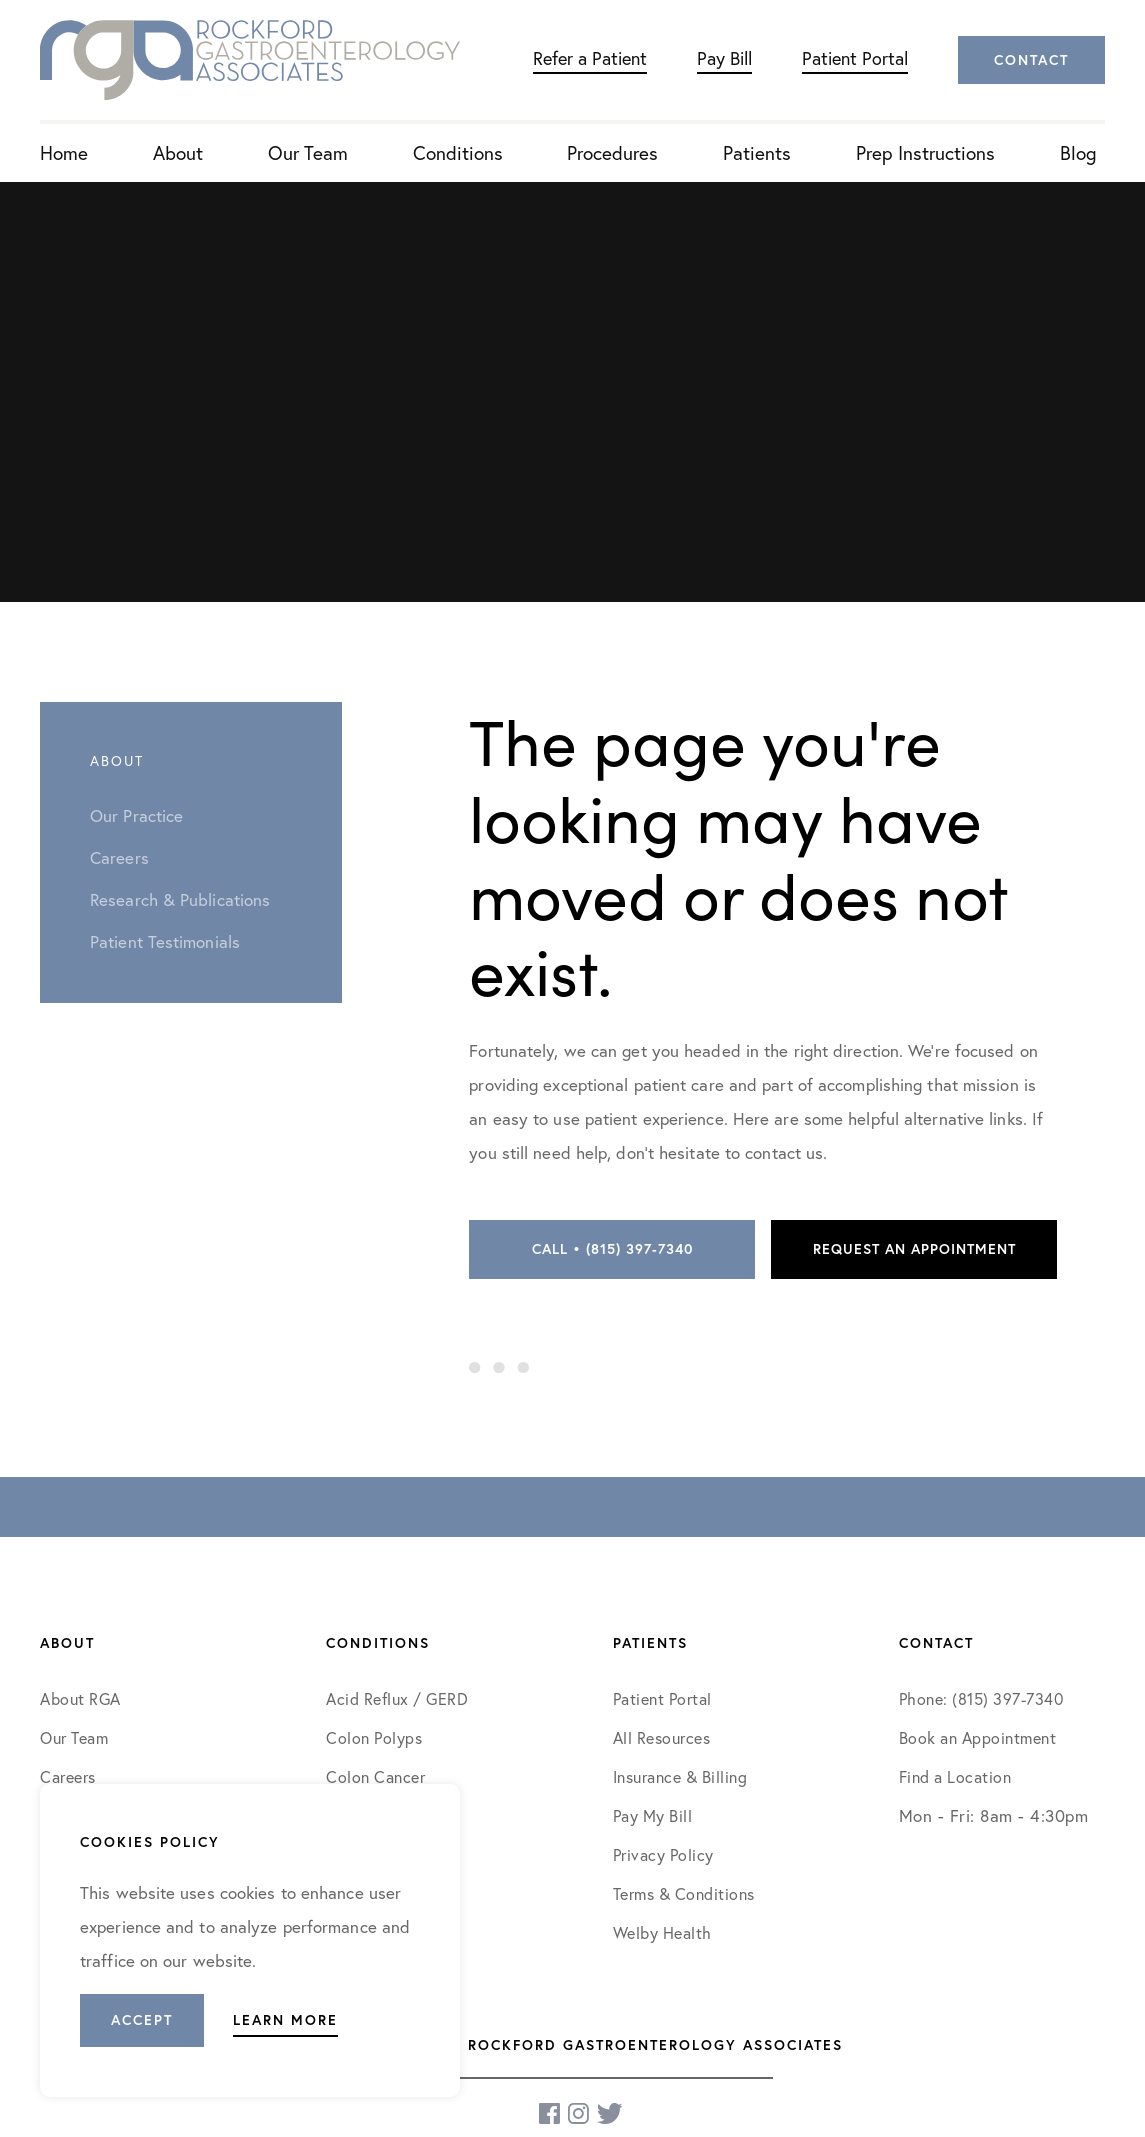 The height and width of the screenshot is (2137, 1145). I want to click on Request an Appointment, so click(914, 1249).